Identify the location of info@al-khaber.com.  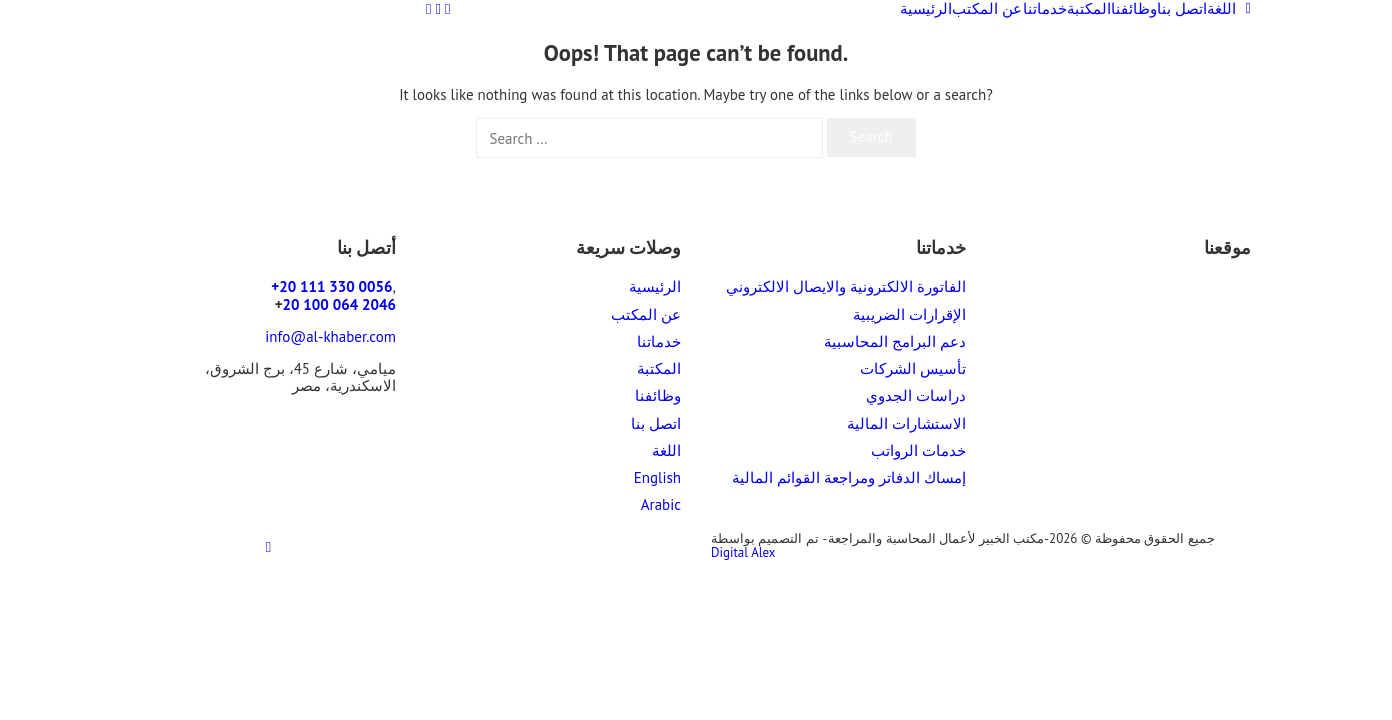
(330, 336).